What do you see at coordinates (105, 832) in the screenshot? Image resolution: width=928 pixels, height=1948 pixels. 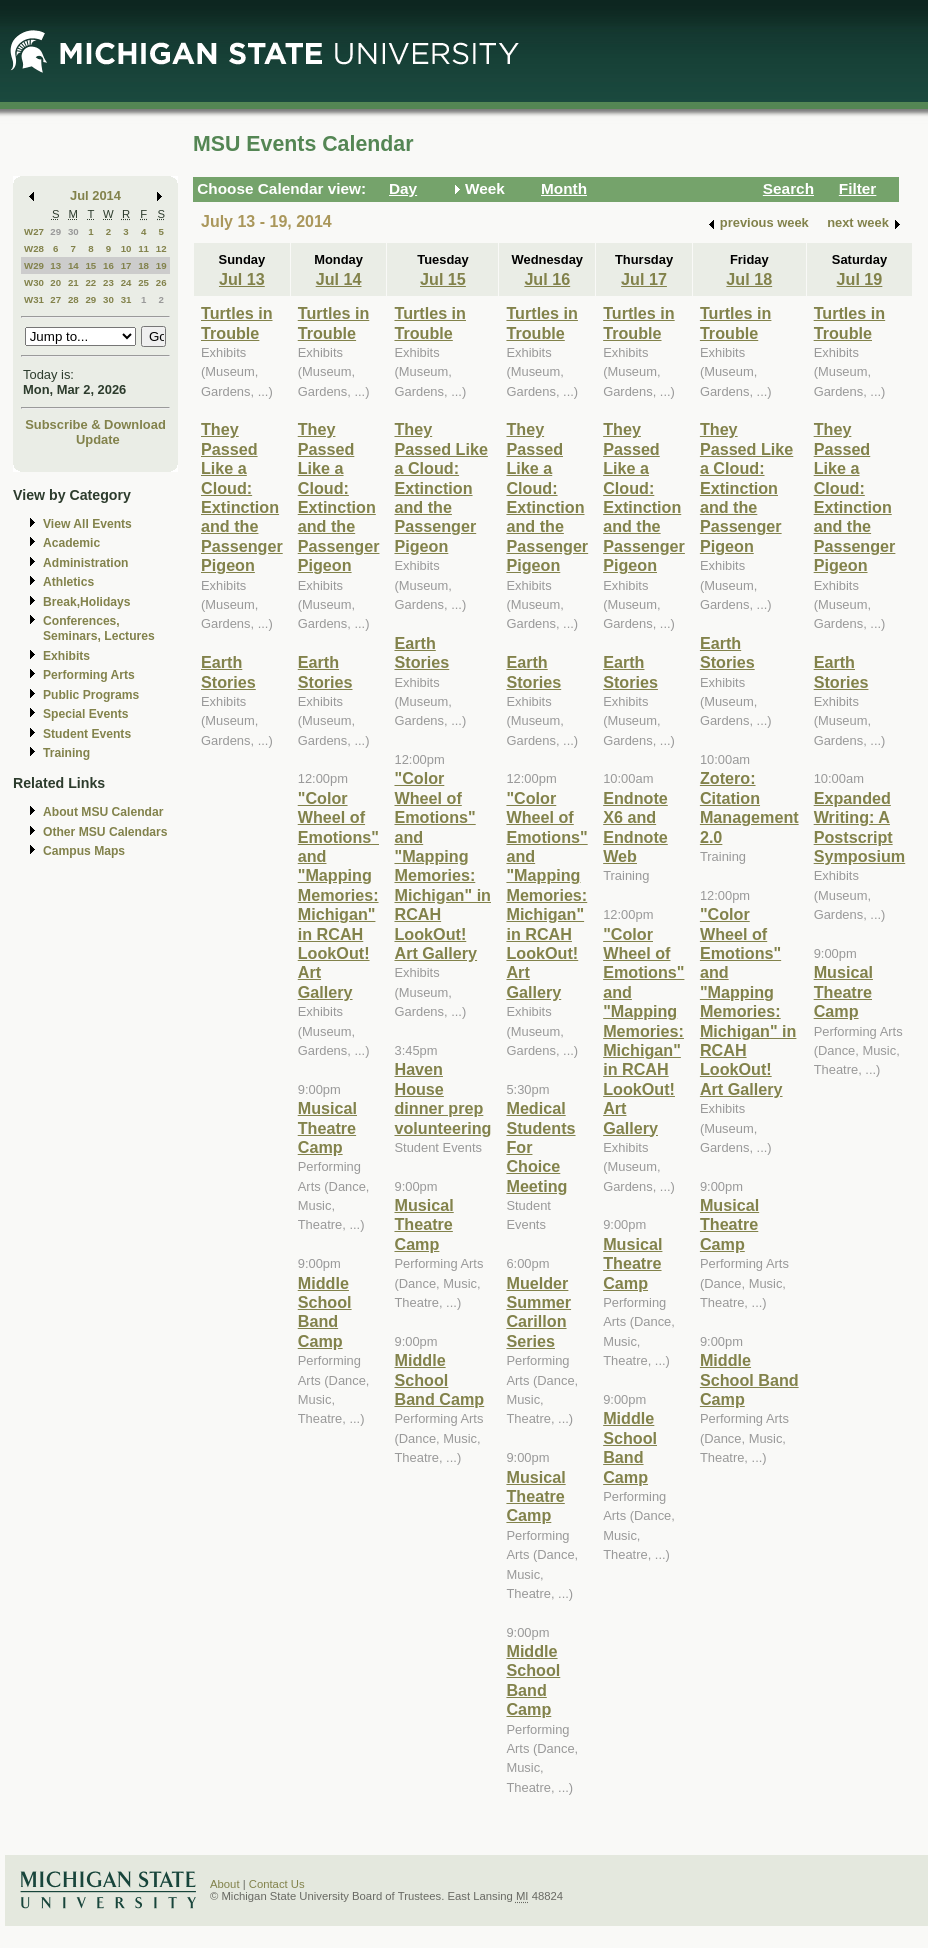 I see `Other MSU Calendars` at bounding box center [105, 832].